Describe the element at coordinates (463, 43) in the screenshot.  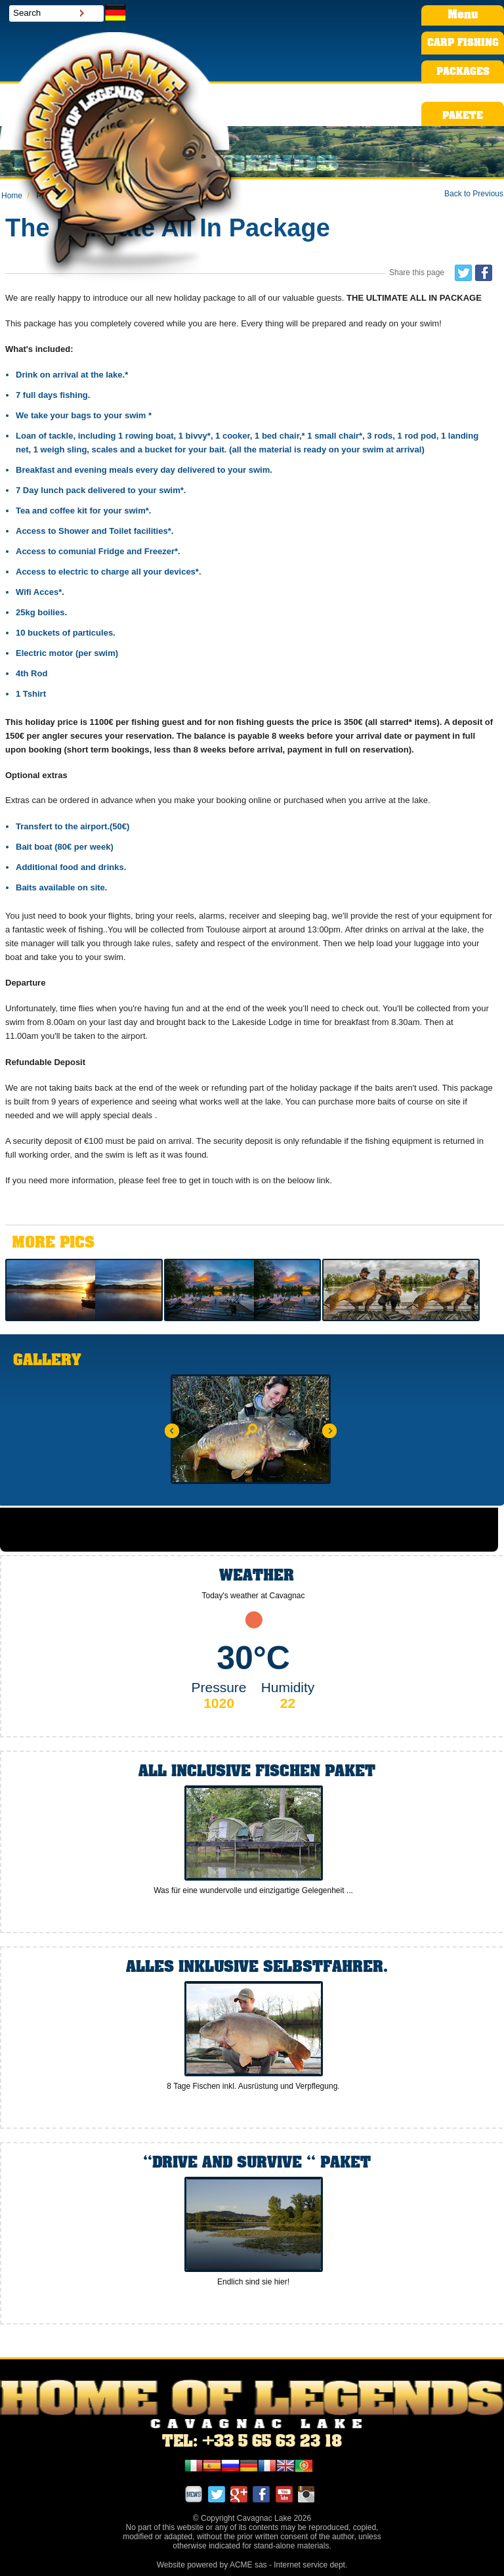
I see `CARP FISHING` at that location.